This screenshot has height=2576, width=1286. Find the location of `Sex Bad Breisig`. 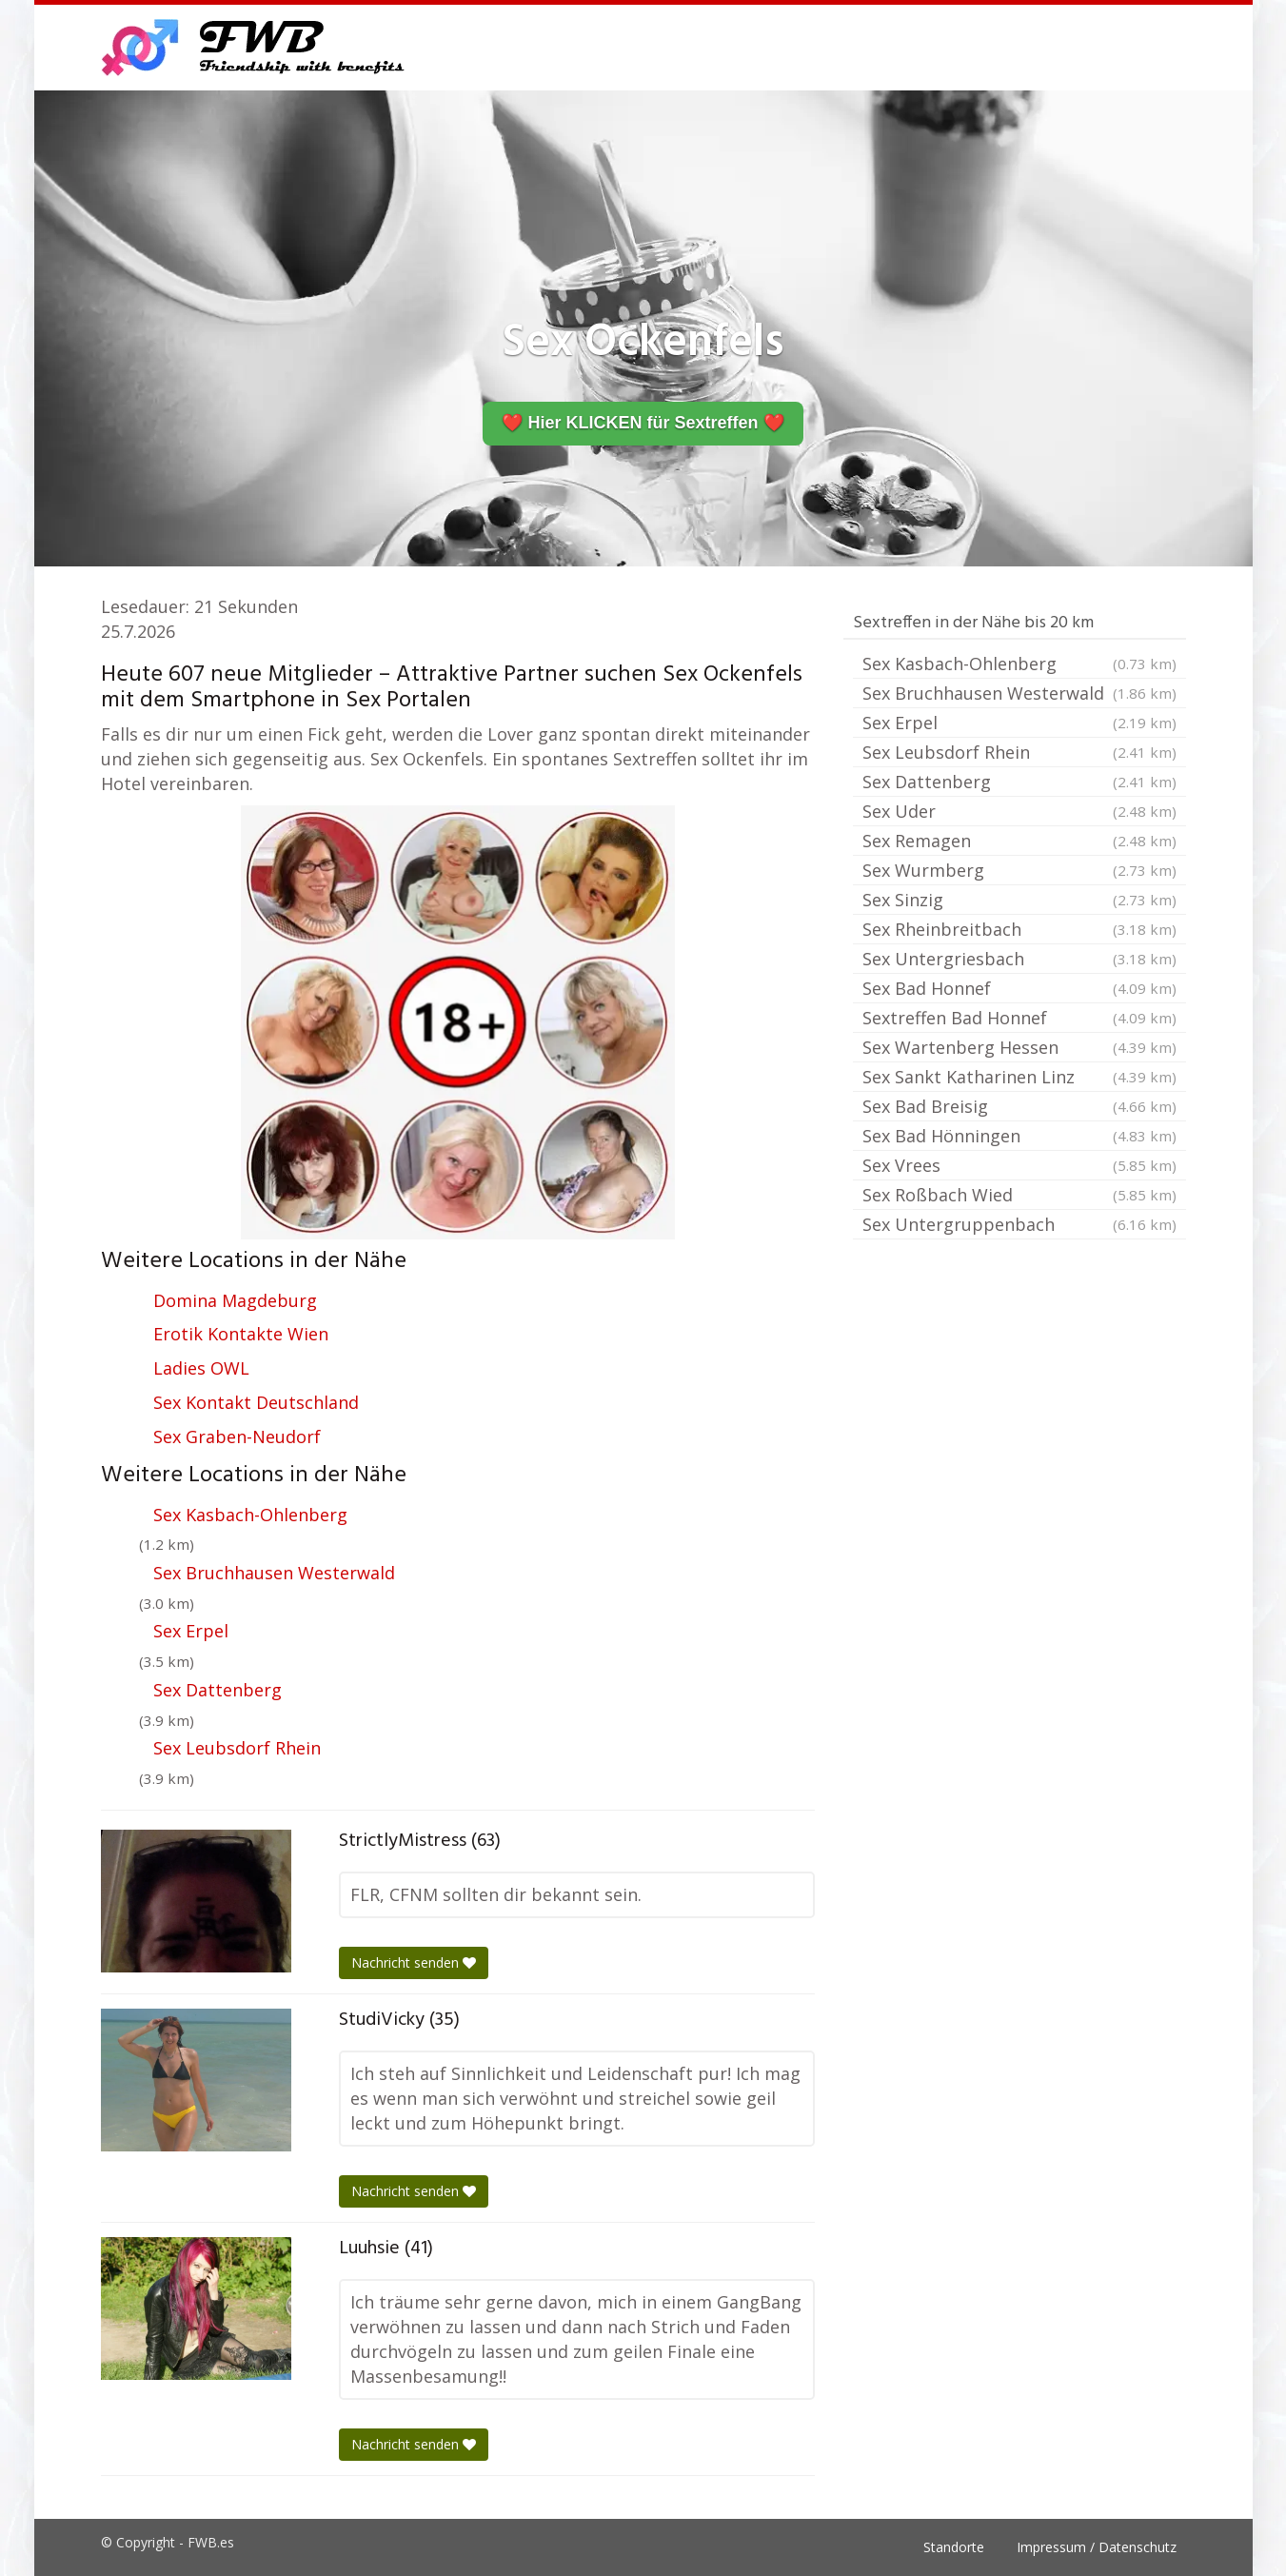

Sex Bad Breisig is located at coordinates (1019, 1106).